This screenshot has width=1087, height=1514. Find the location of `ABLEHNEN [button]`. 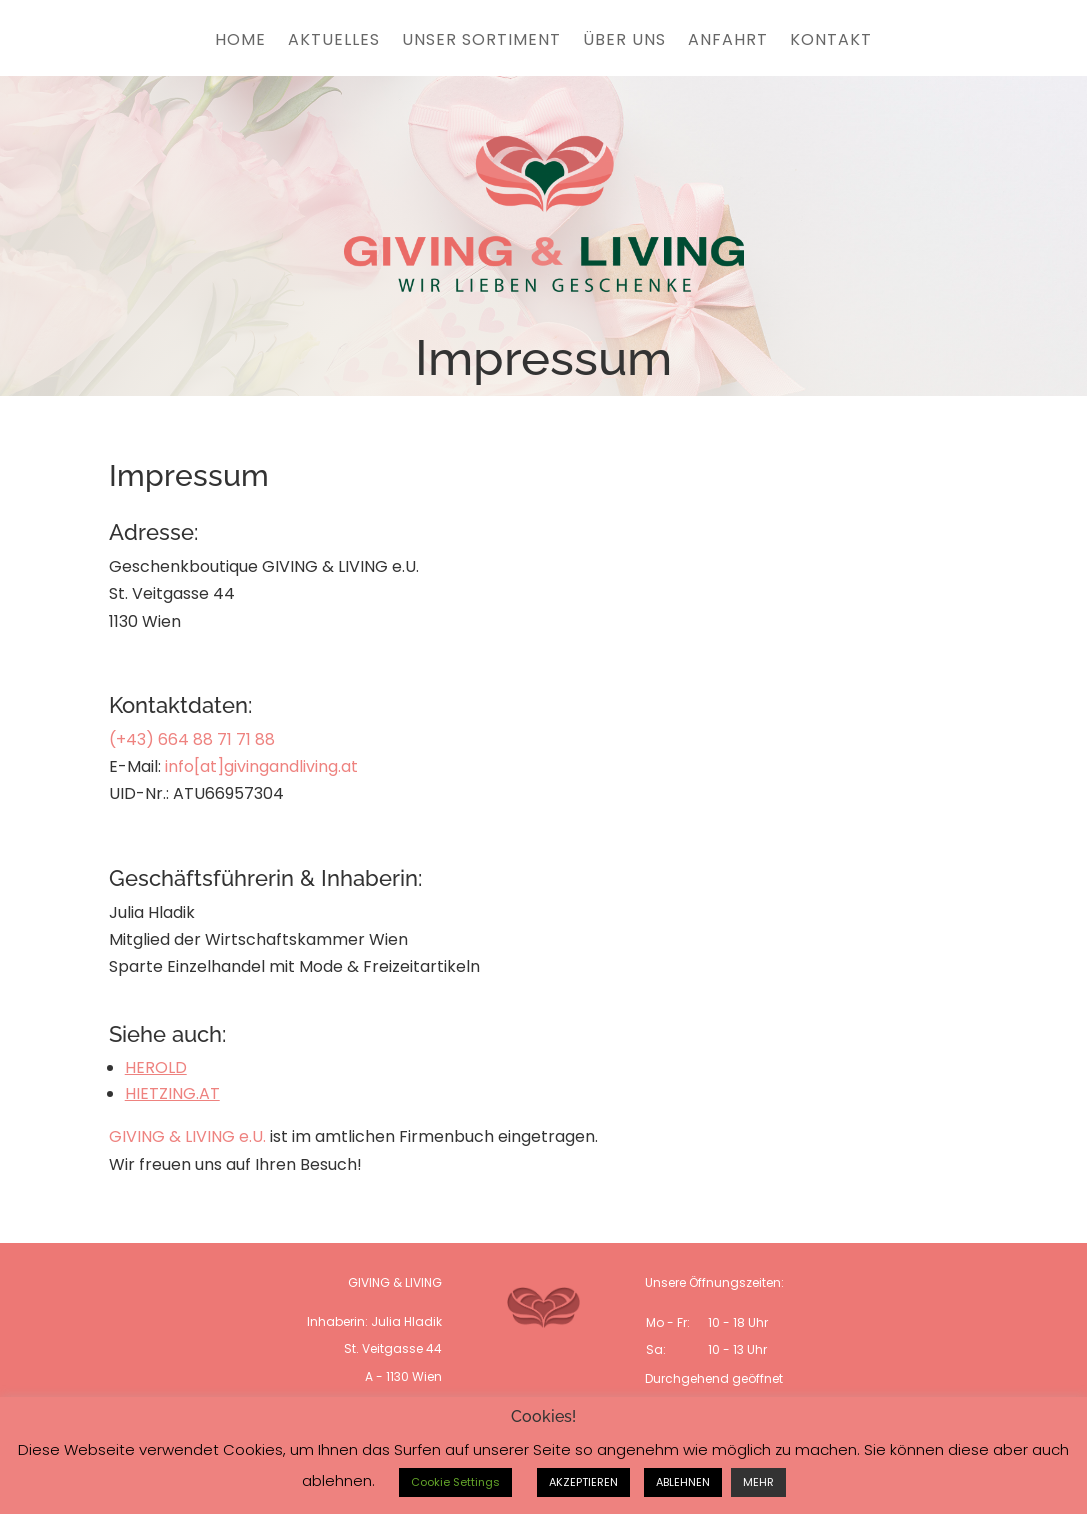

ABLEHNEN [button] is located at coordinates (683, 1482).